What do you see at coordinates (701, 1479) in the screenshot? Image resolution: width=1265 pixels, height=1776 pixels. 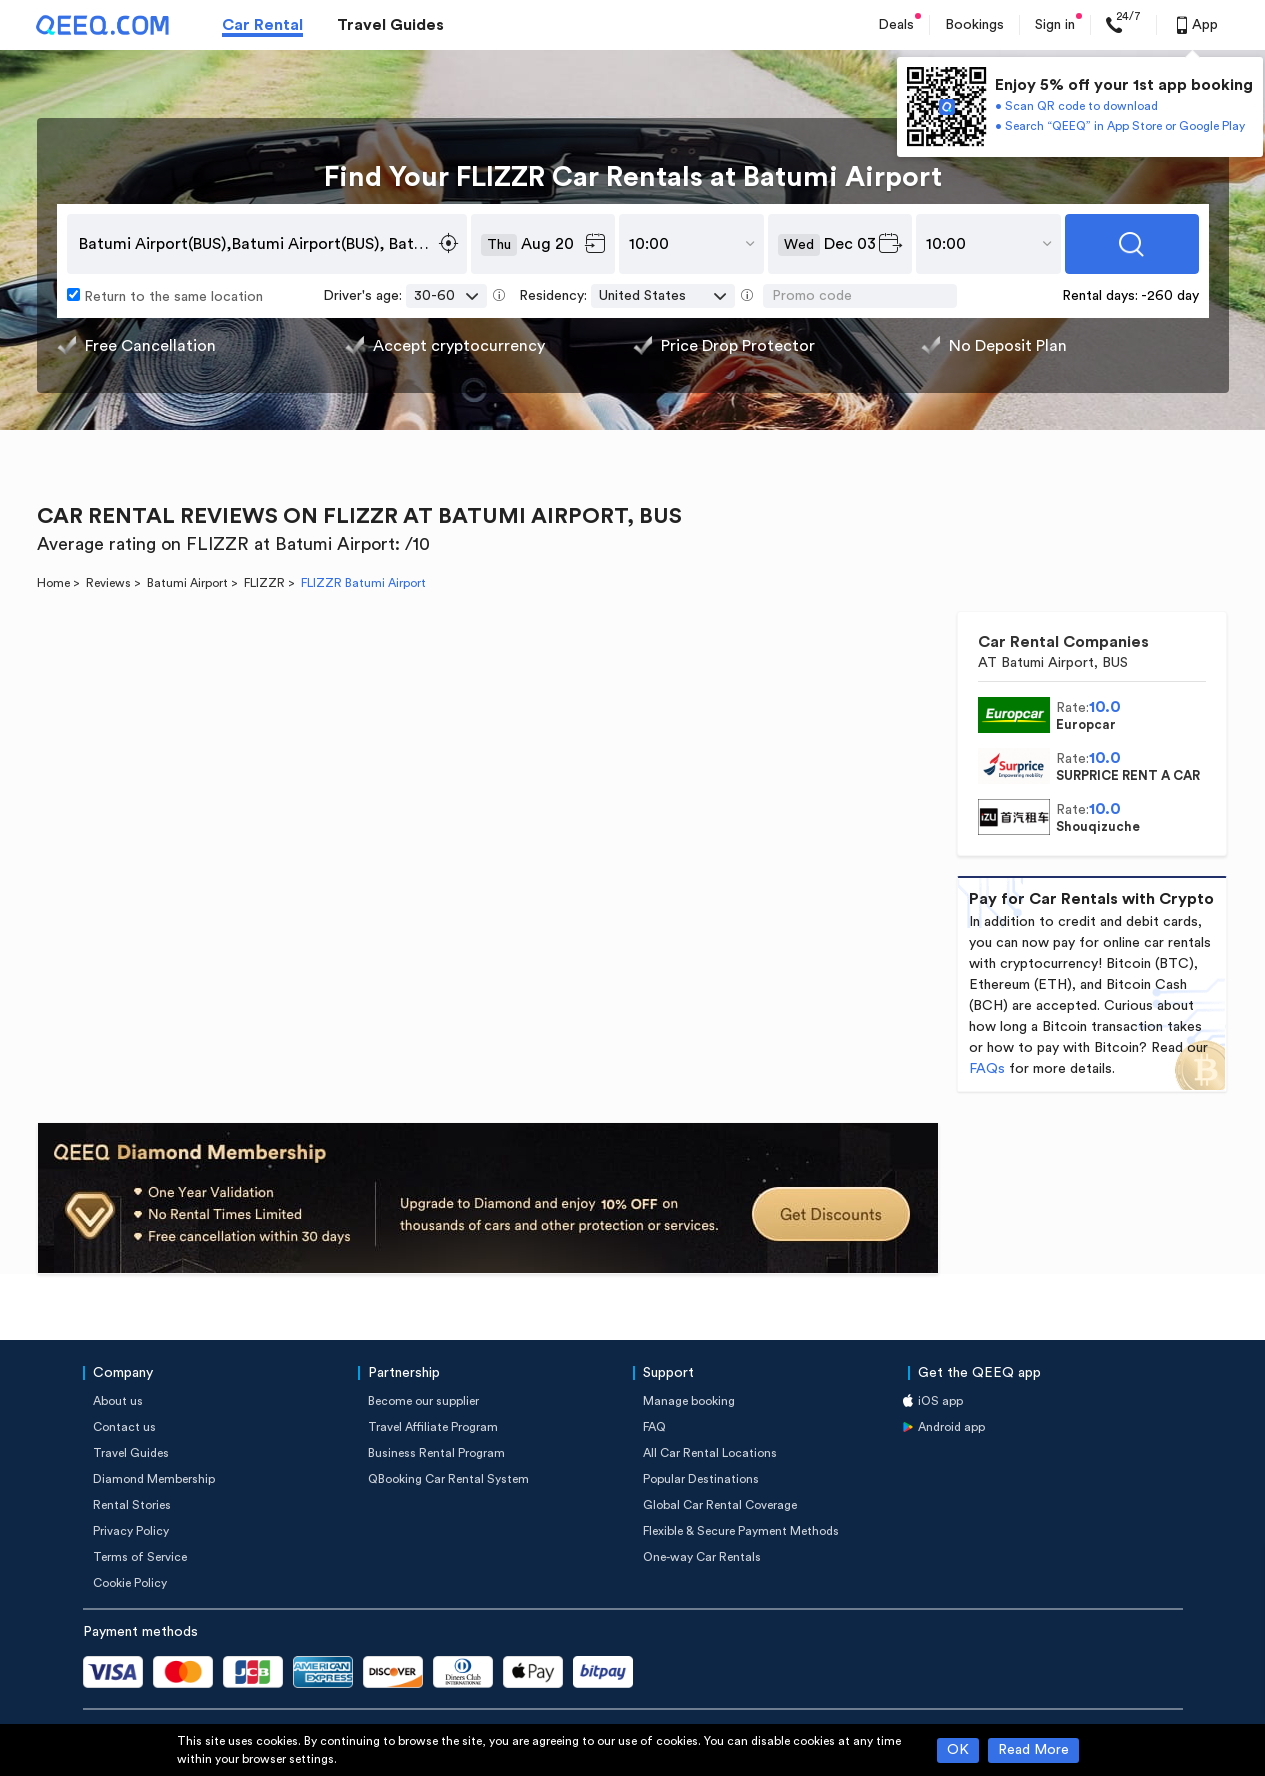 I see `Popular Destinations` at bounding box center [701, 1479].